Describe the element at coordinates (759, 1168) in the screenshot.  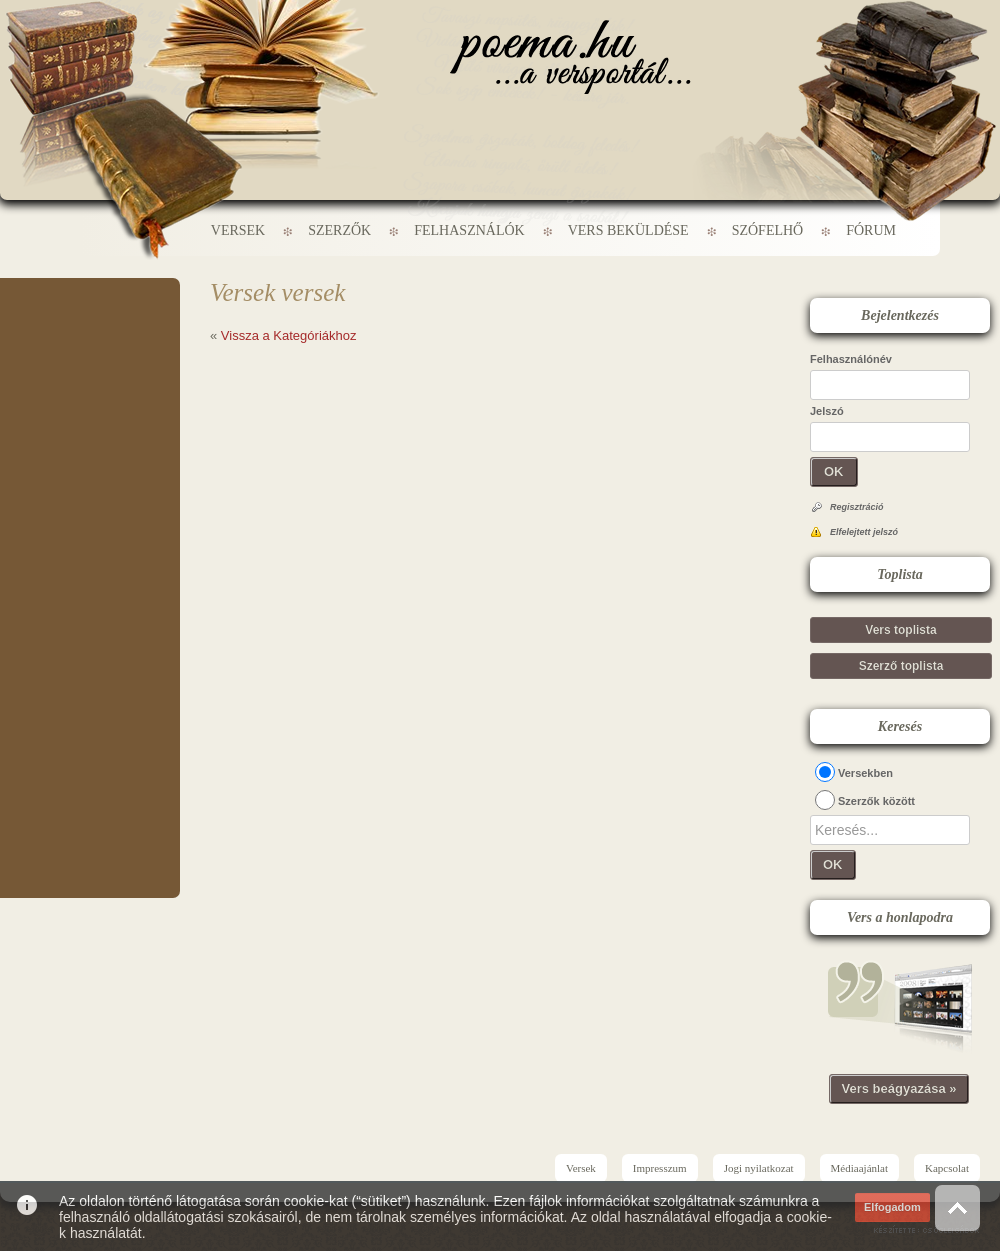
I see `Jogi nyilatkozat` at that location.